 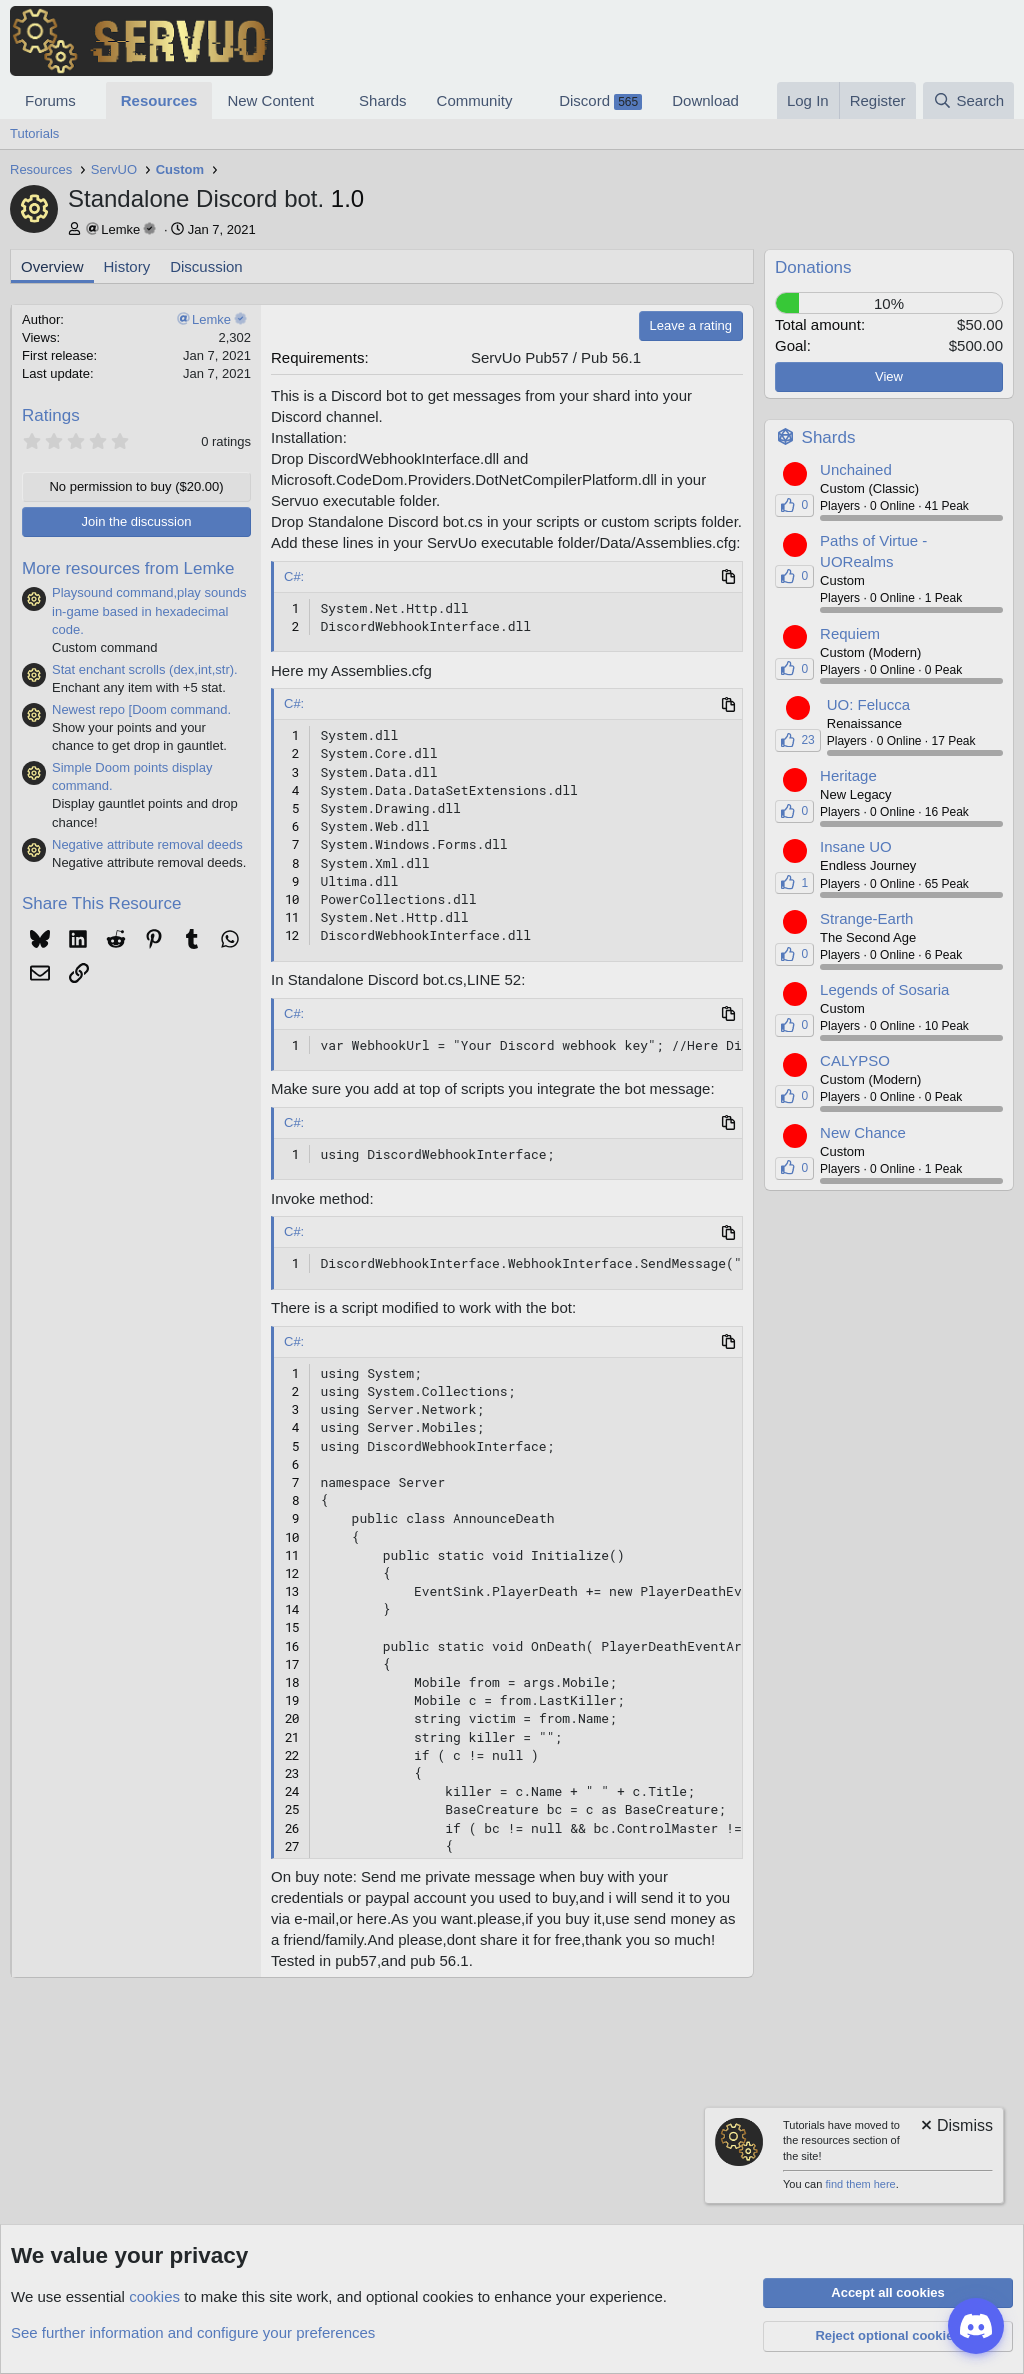 I want to click on Lemke, so click(x=120, y=229).